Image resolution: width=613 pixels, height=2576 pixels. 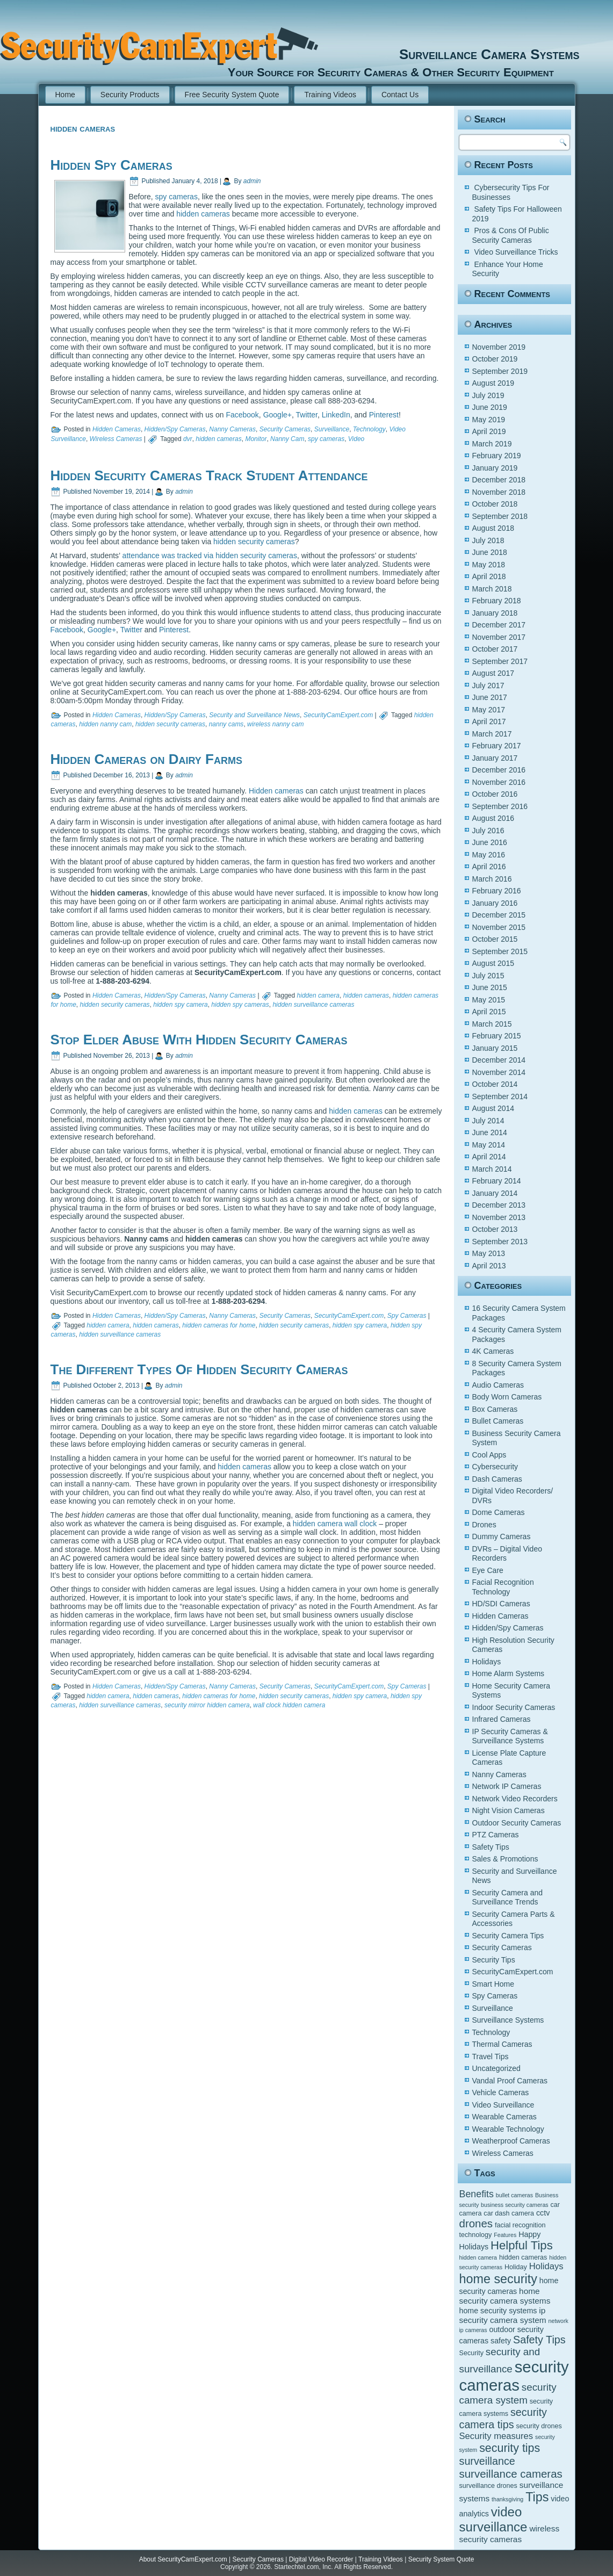 What do you see at coordinates (335, 1523) in the screenshot?
I see `hidden camera wall clock` at bounding box center [335, 1523].